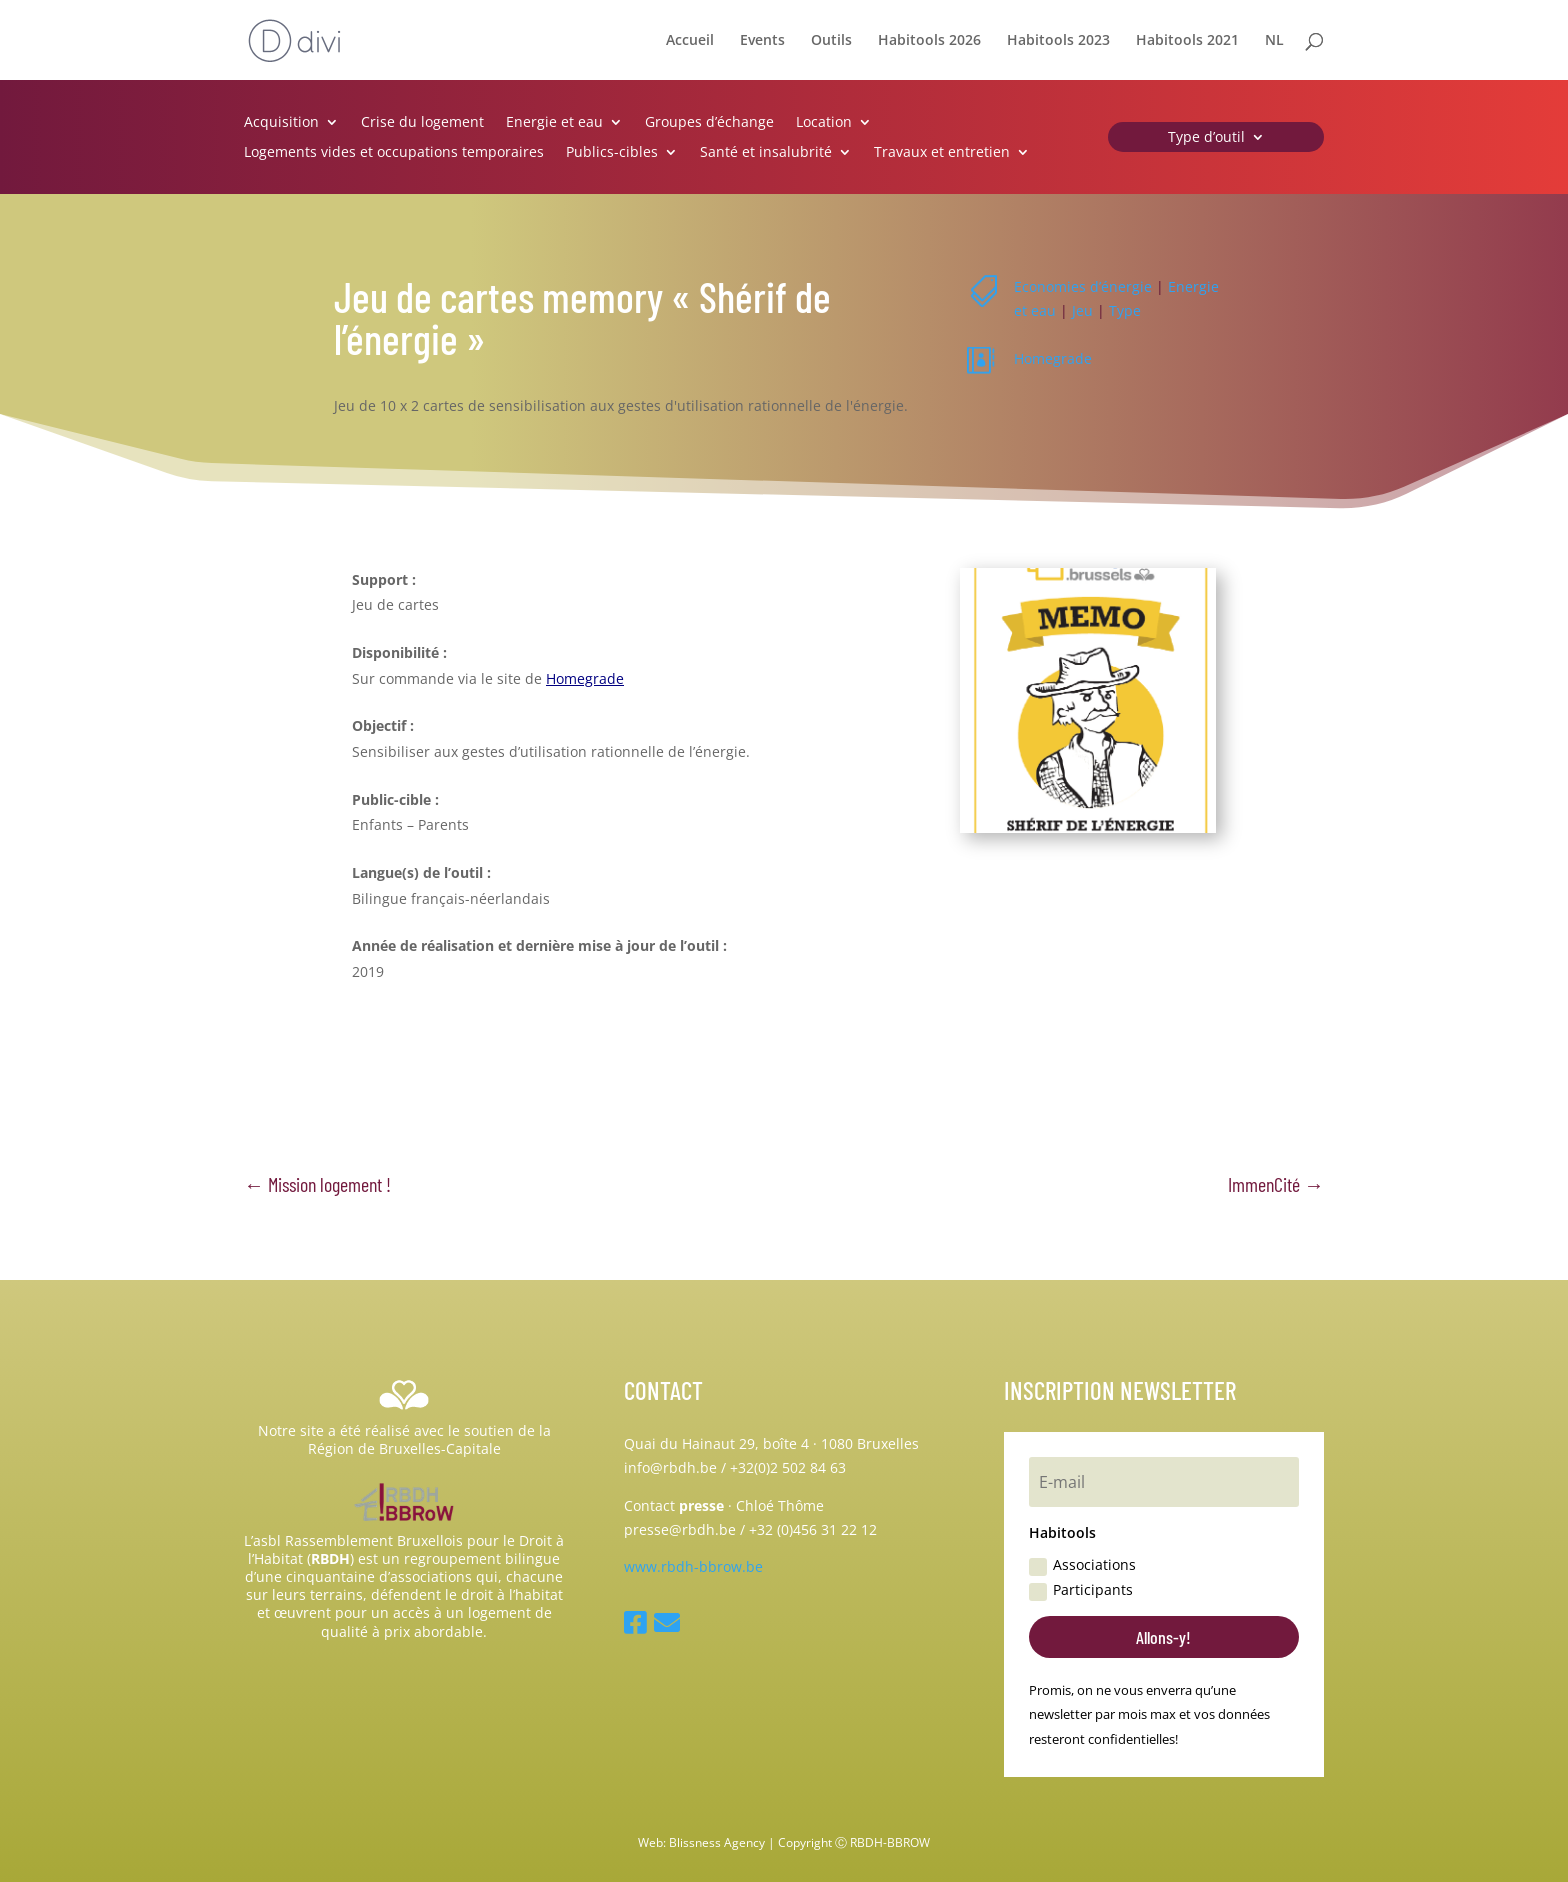 The image size is (1568, 1882). I want to click on Travaux et entretien, so click(942, 153).